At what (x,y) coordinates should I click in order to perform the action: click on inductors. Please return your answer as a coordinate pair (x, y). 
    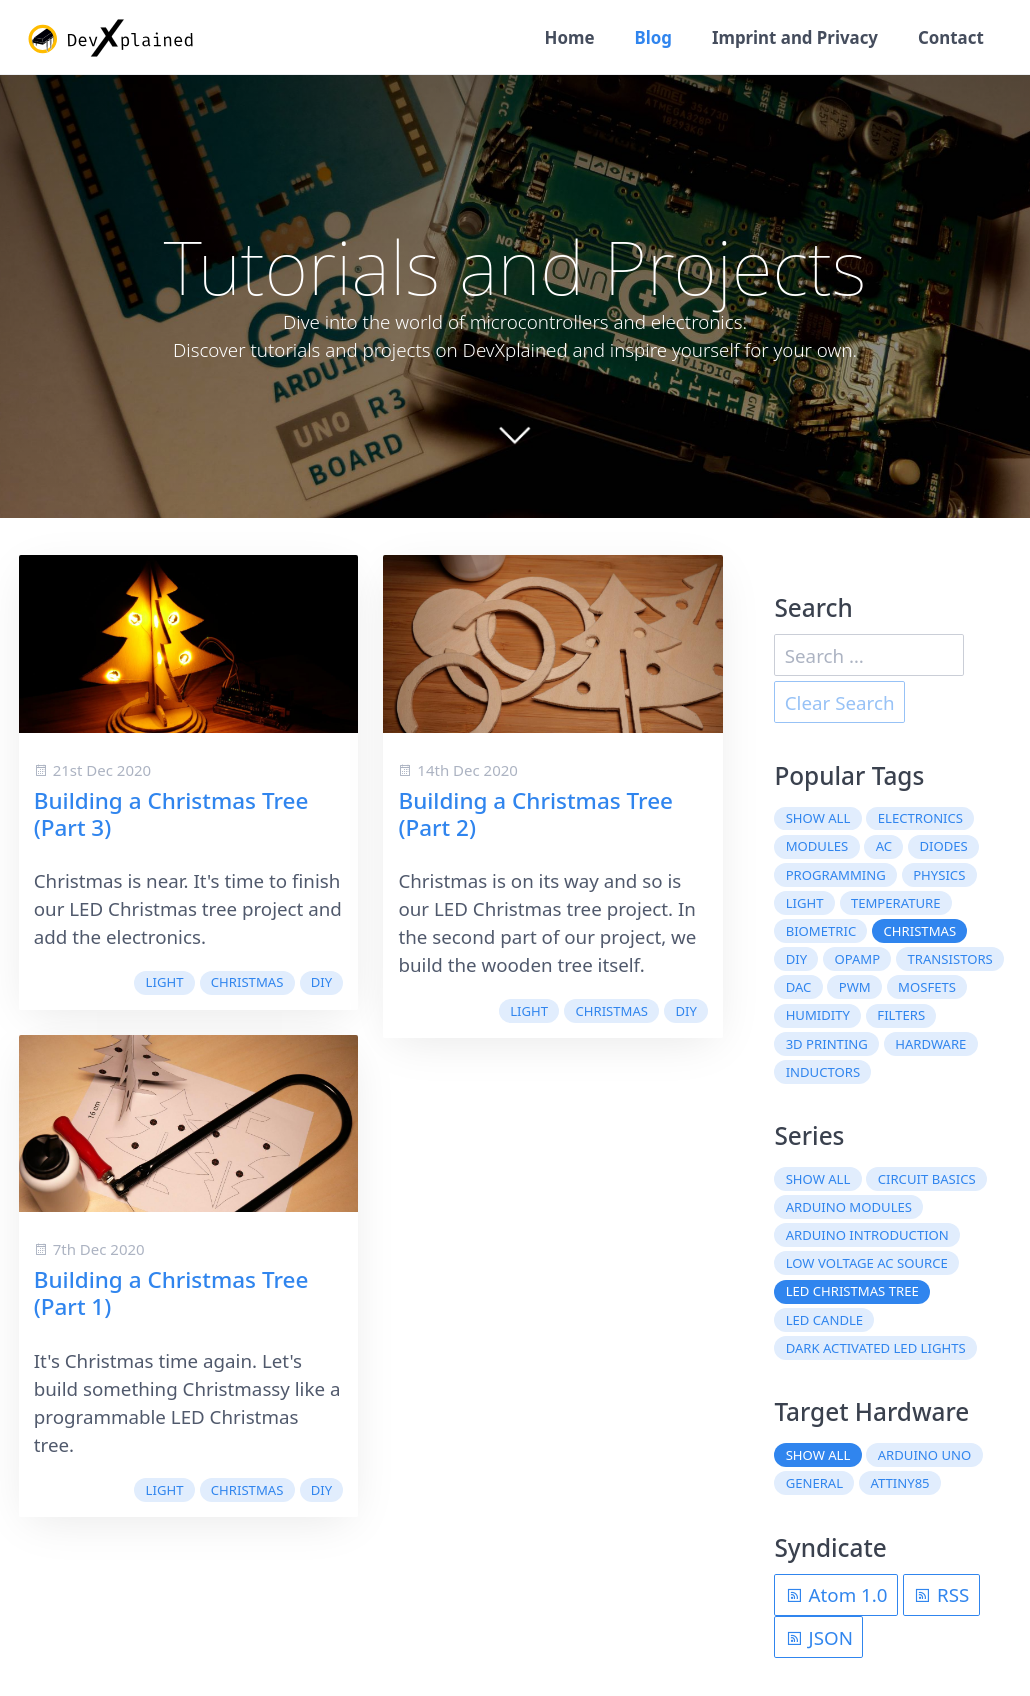
    Looking at the image, I should click on (823, 1072).